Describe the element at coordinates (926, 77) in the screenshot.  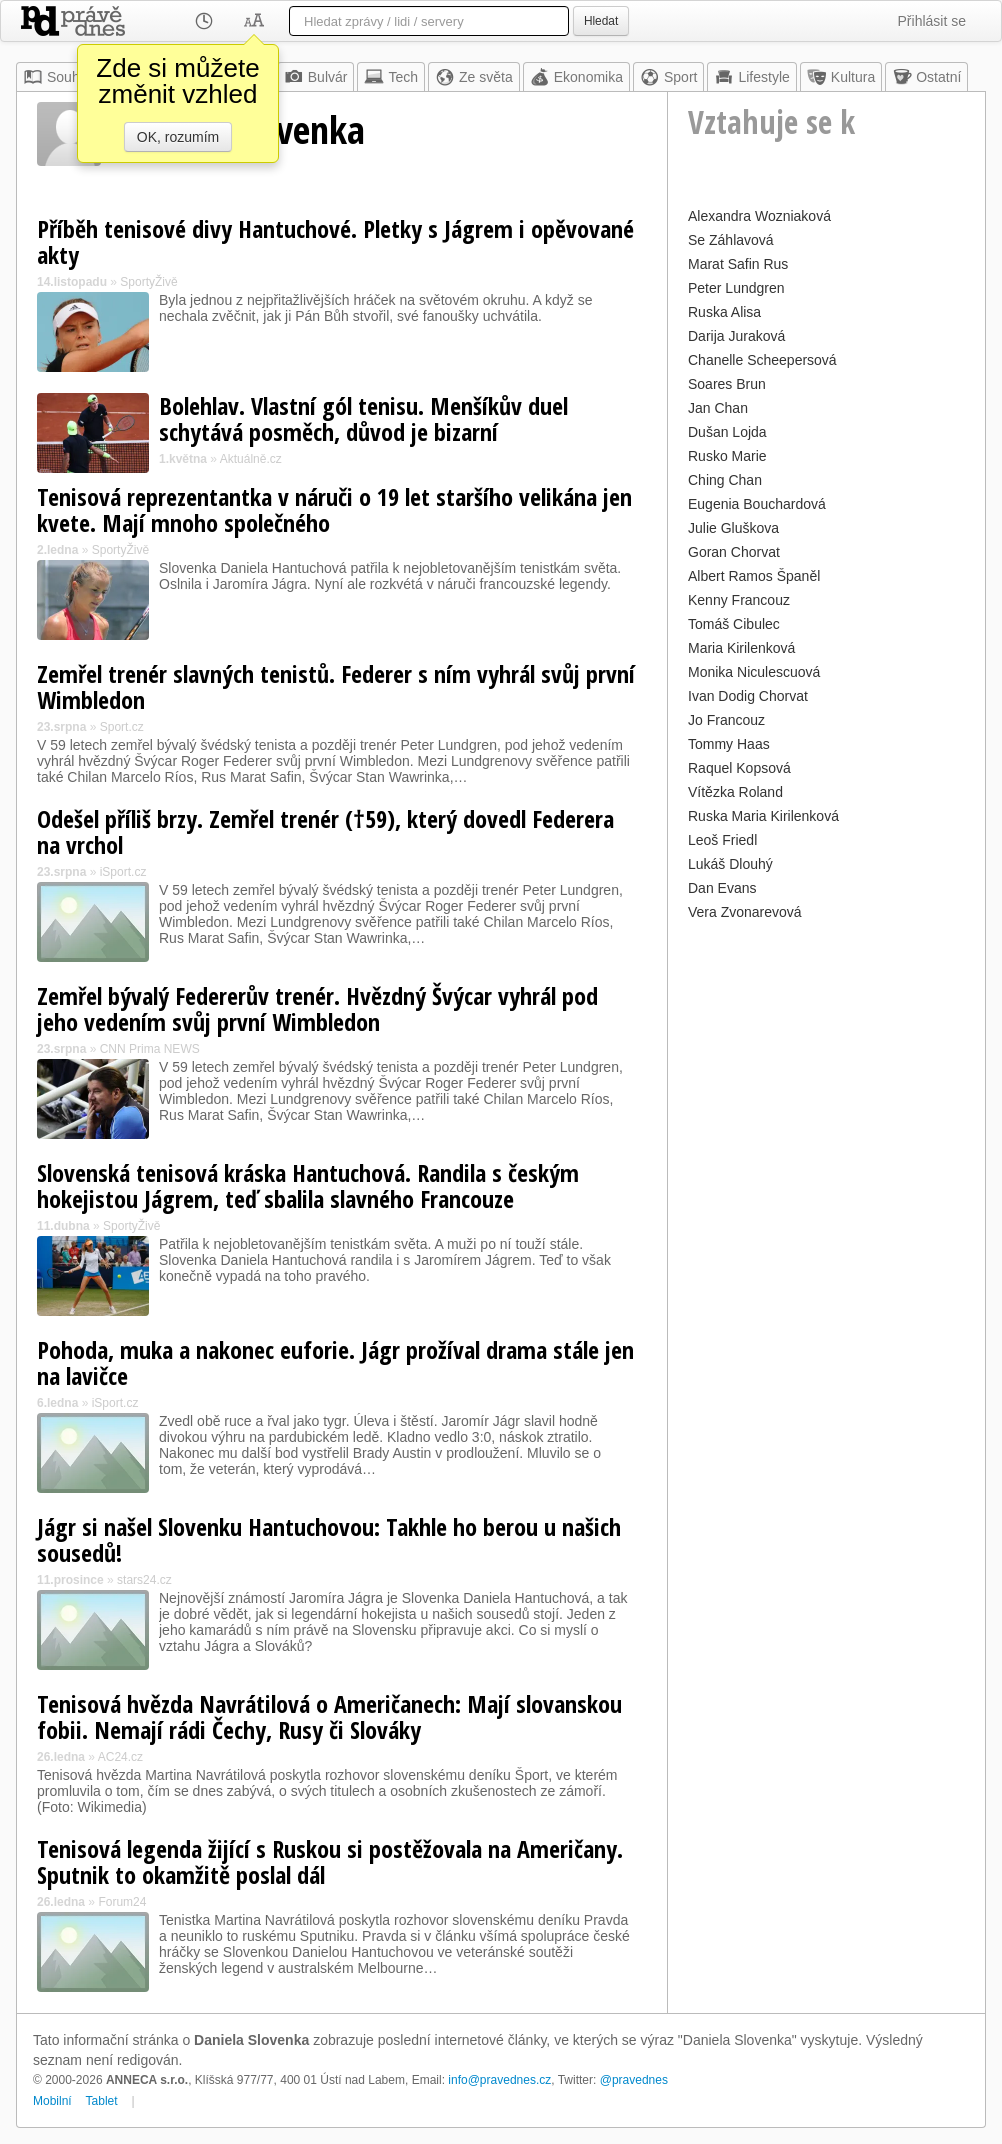
I see `Ostatní` at that location.